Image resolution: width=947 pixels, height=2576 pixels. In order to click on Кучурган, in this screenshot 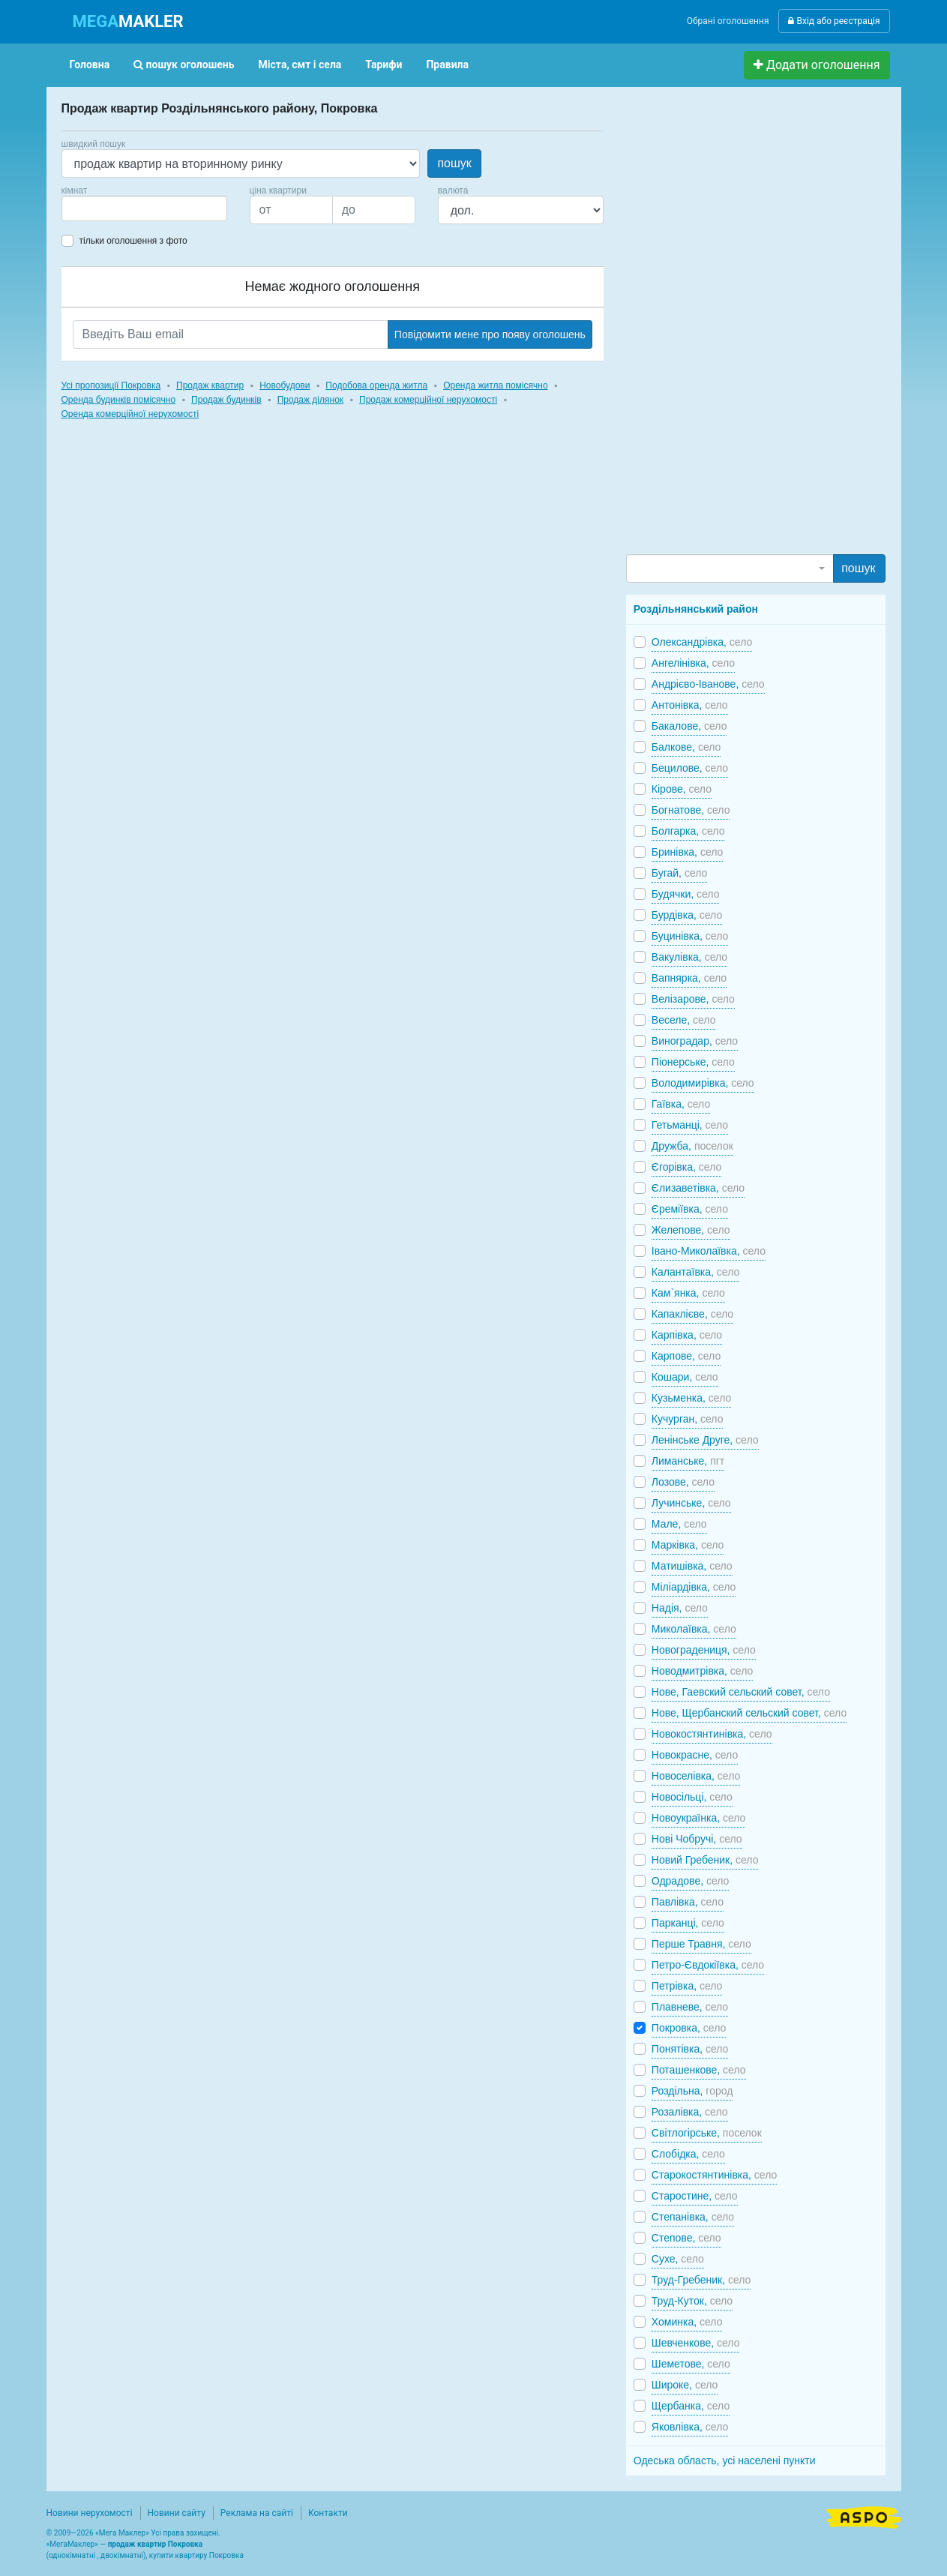, I will do `click(688, 1419)`.